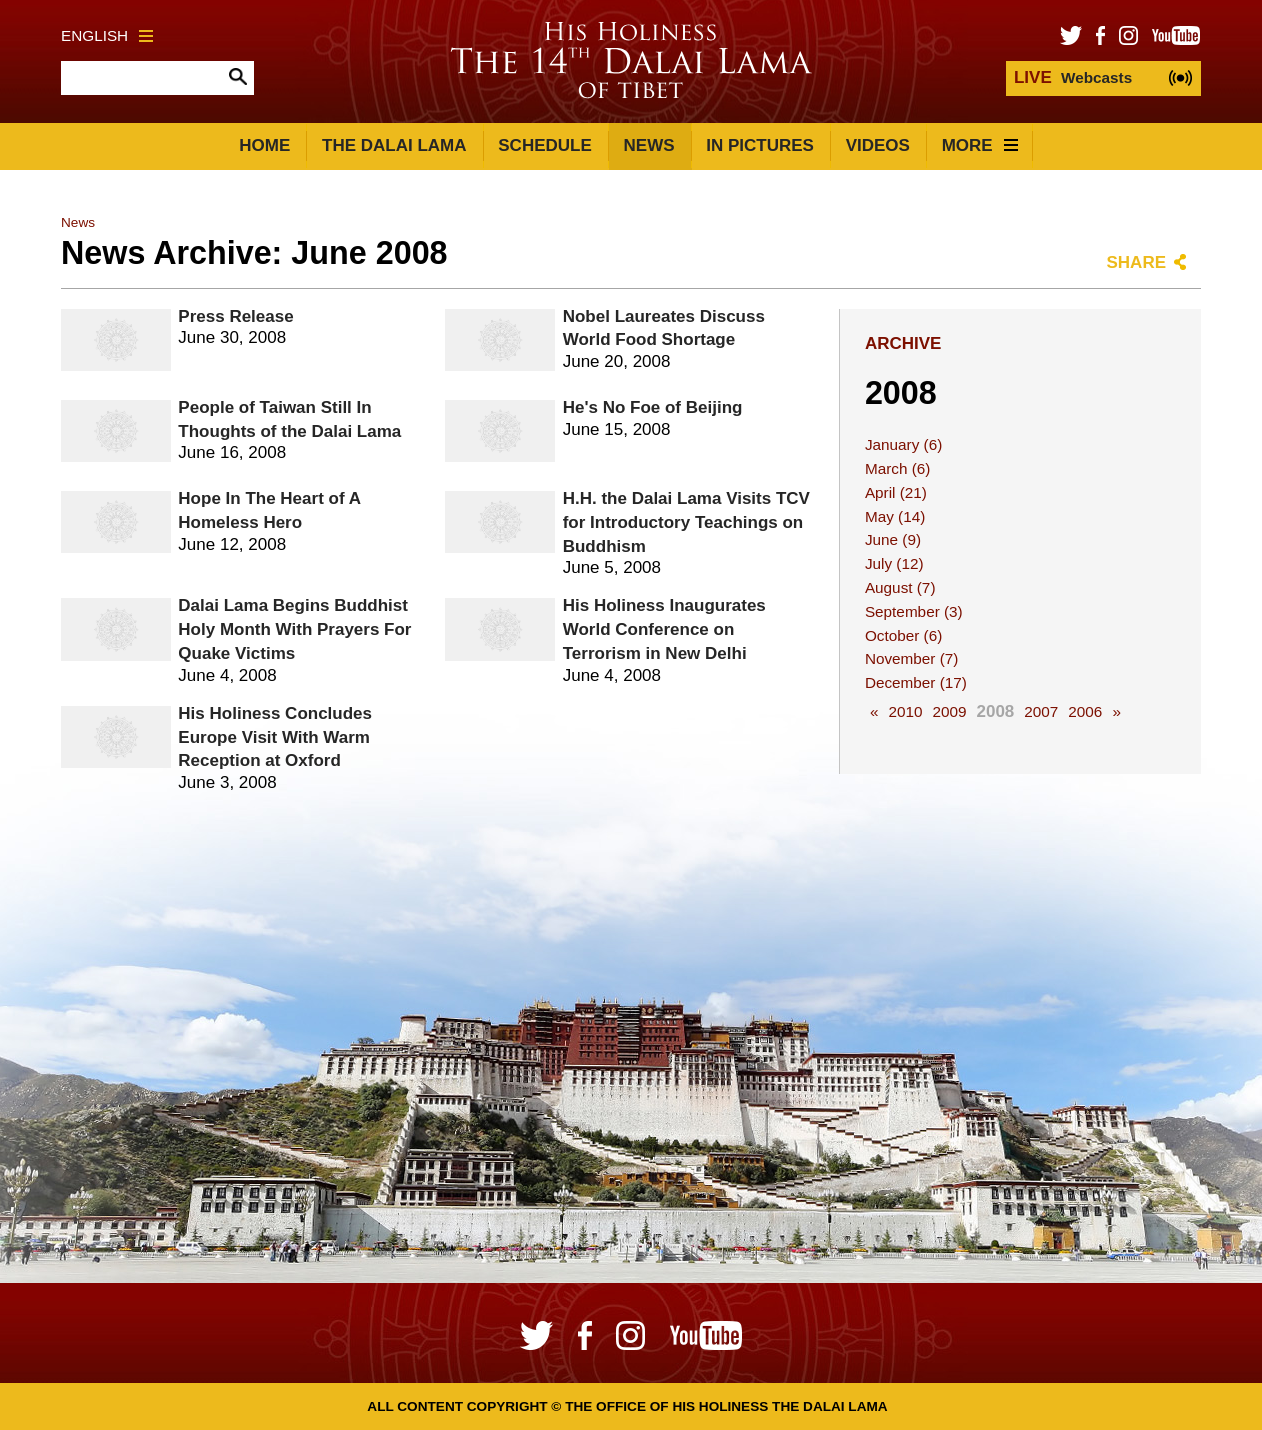 The image size is (1262, 1430). What do you see at coordinates (912, 658) in the screenshot?
I see `November (7)` at bounding box center [912, 658].